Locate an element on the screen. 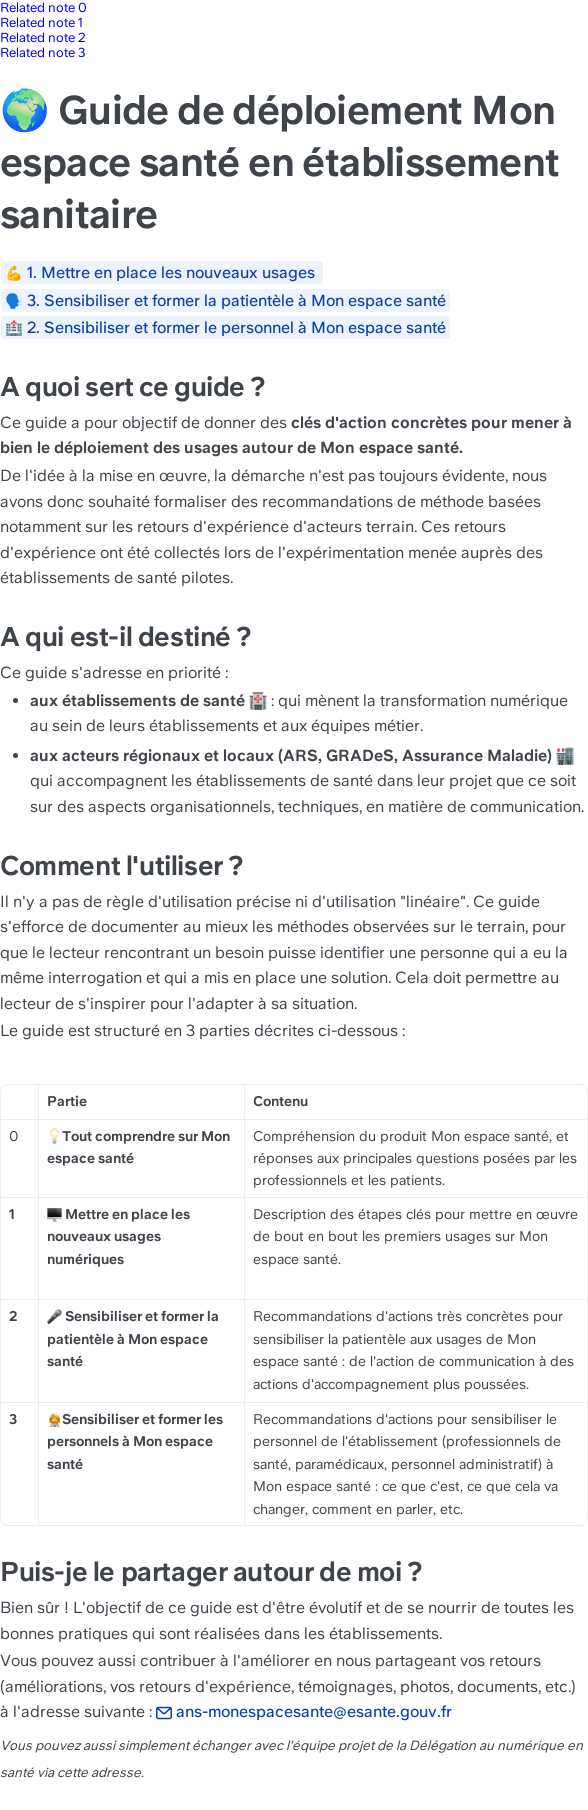 The image size is (588, 1810). Related note 1 is located at coordinates (41, 22).